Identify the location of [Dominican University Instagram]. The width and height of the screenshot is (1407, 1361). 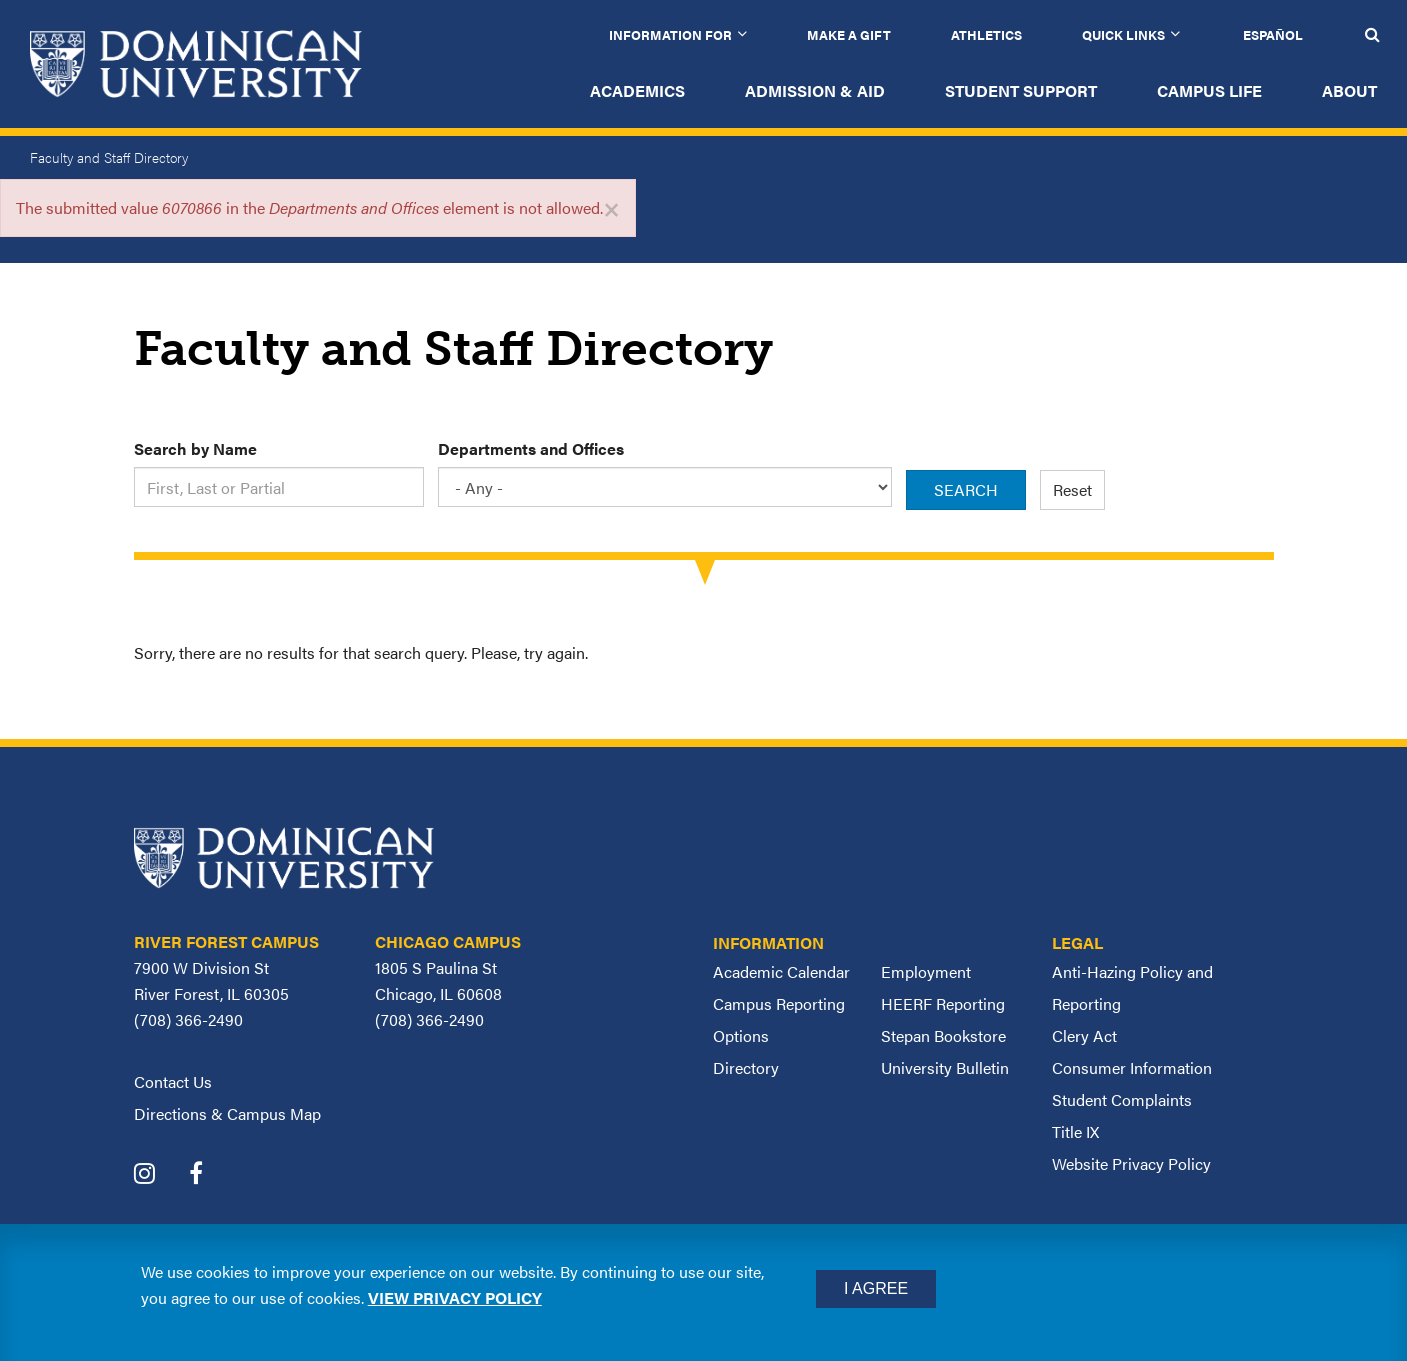
(159, 1175).